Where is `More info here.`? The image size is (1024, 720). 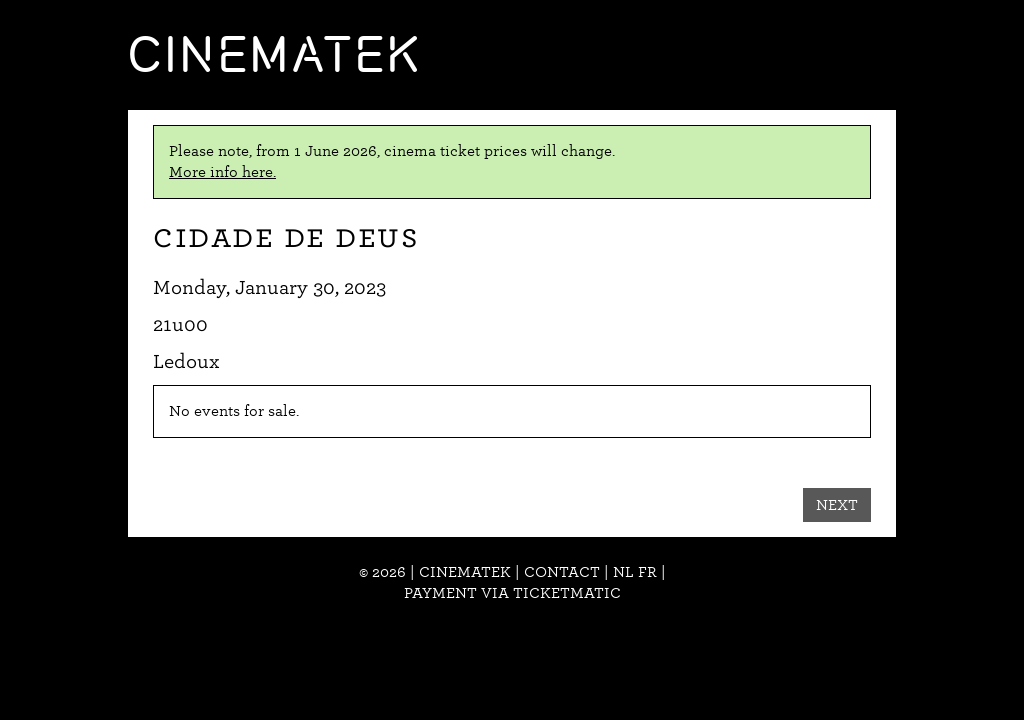 More info here. is located at coordinates (222, 172).